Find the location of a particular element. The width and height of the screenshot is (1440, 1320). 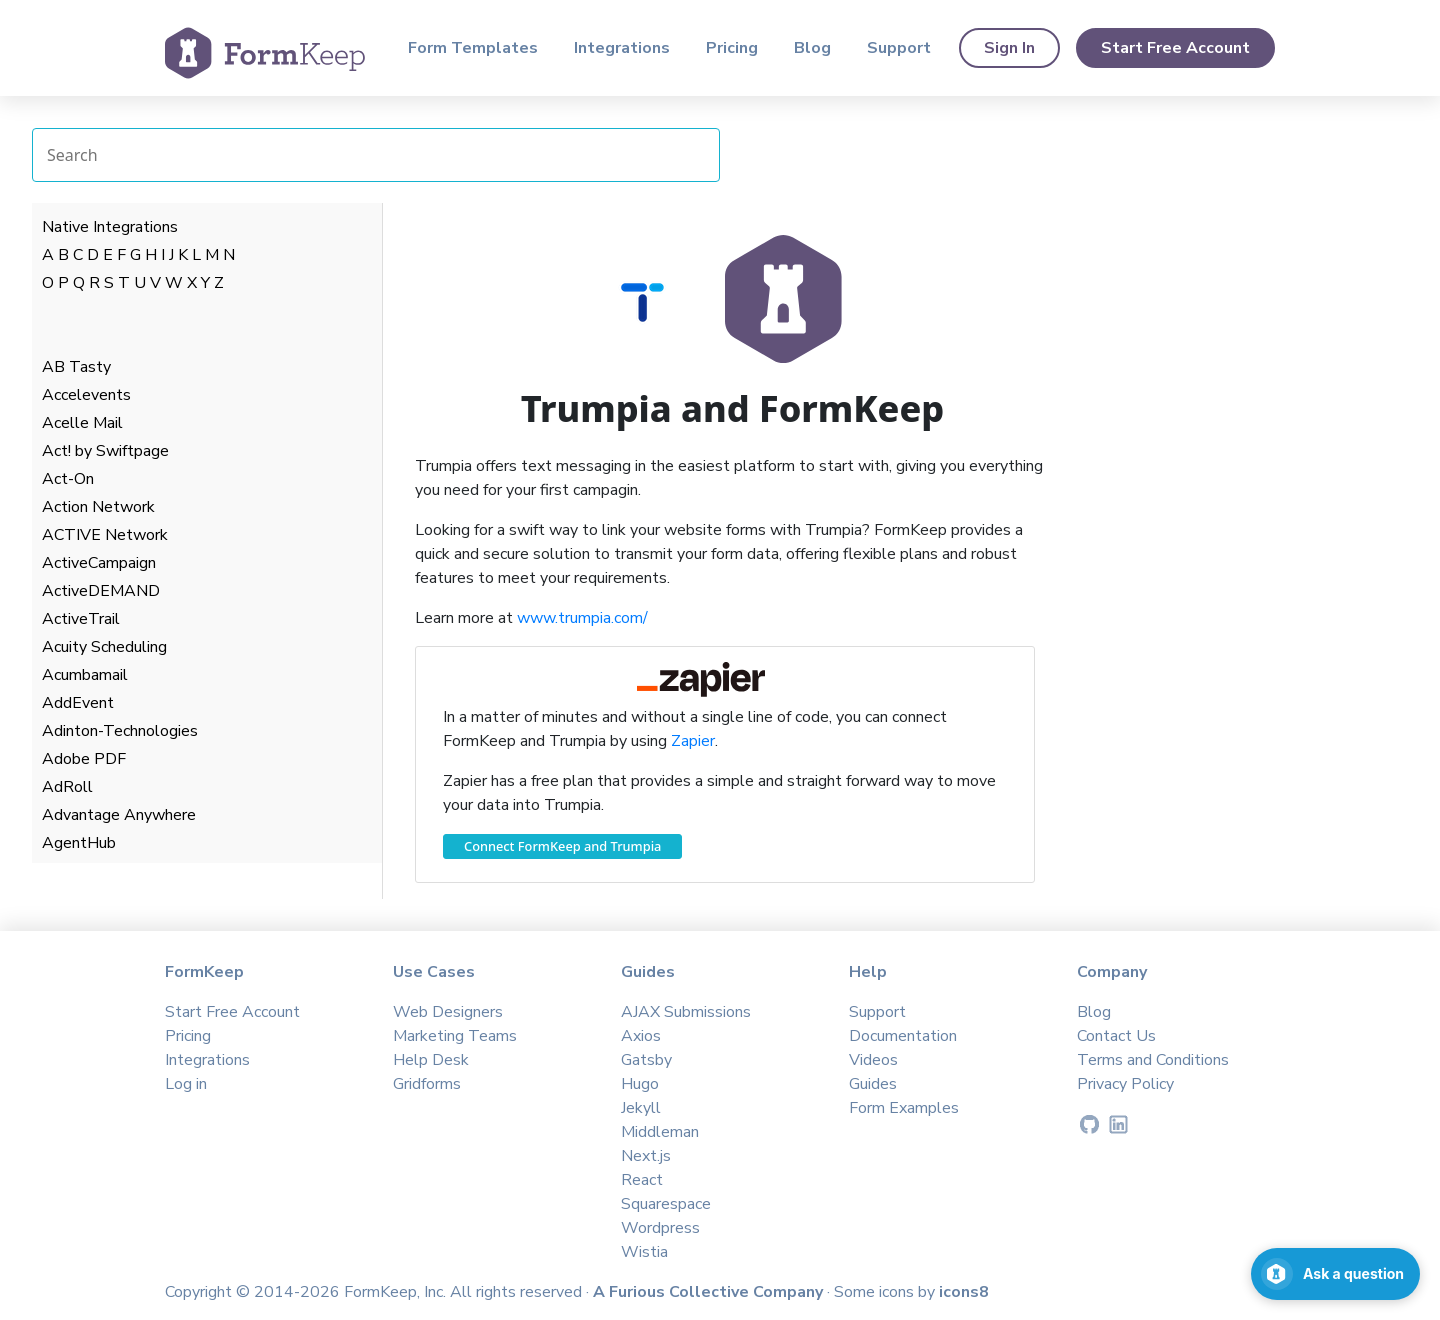

Videos is located at coordinates (873, 1060).